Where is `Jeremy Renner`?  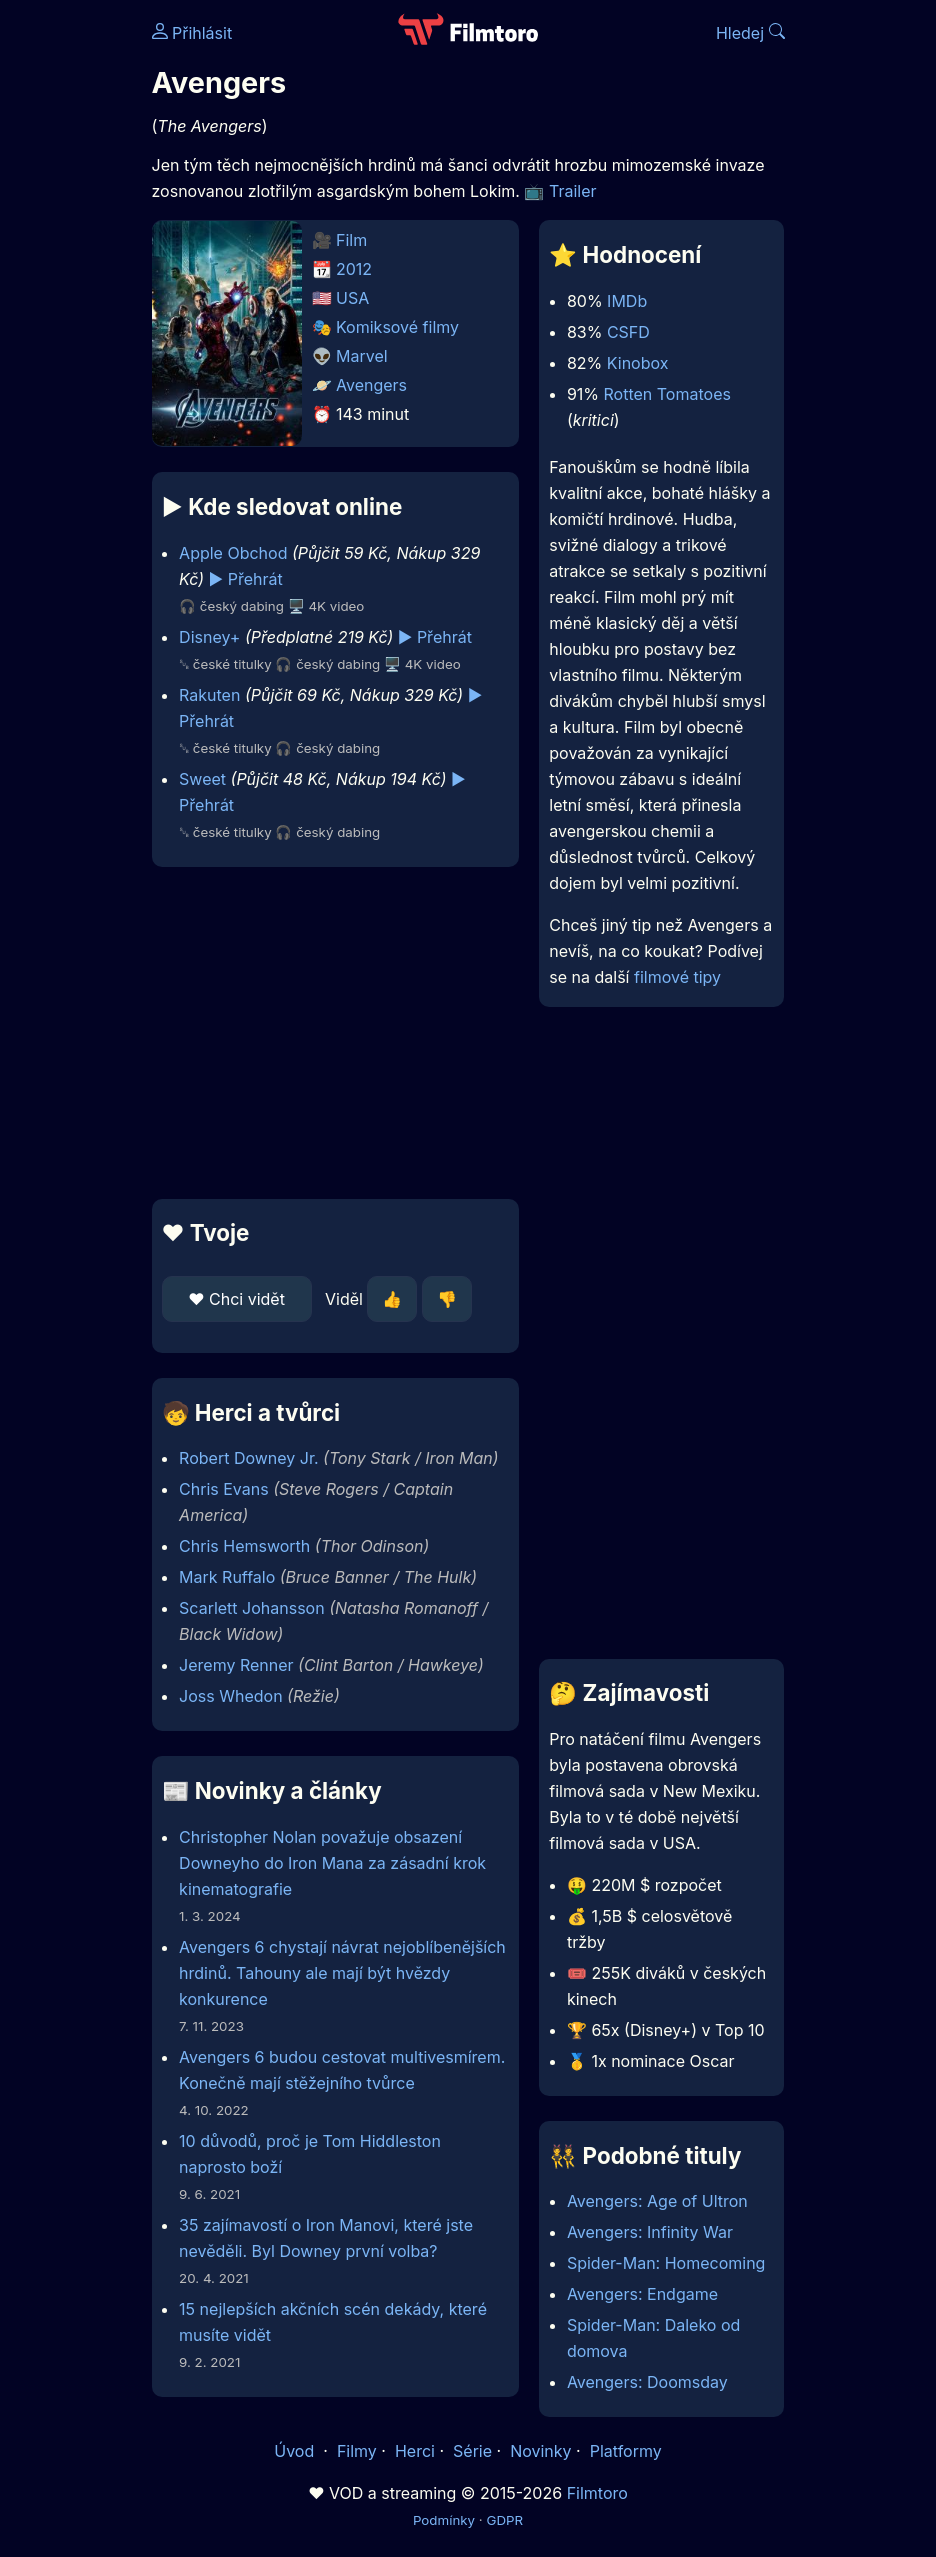 Jeremy Renner is located at coordinates (236, 1665).